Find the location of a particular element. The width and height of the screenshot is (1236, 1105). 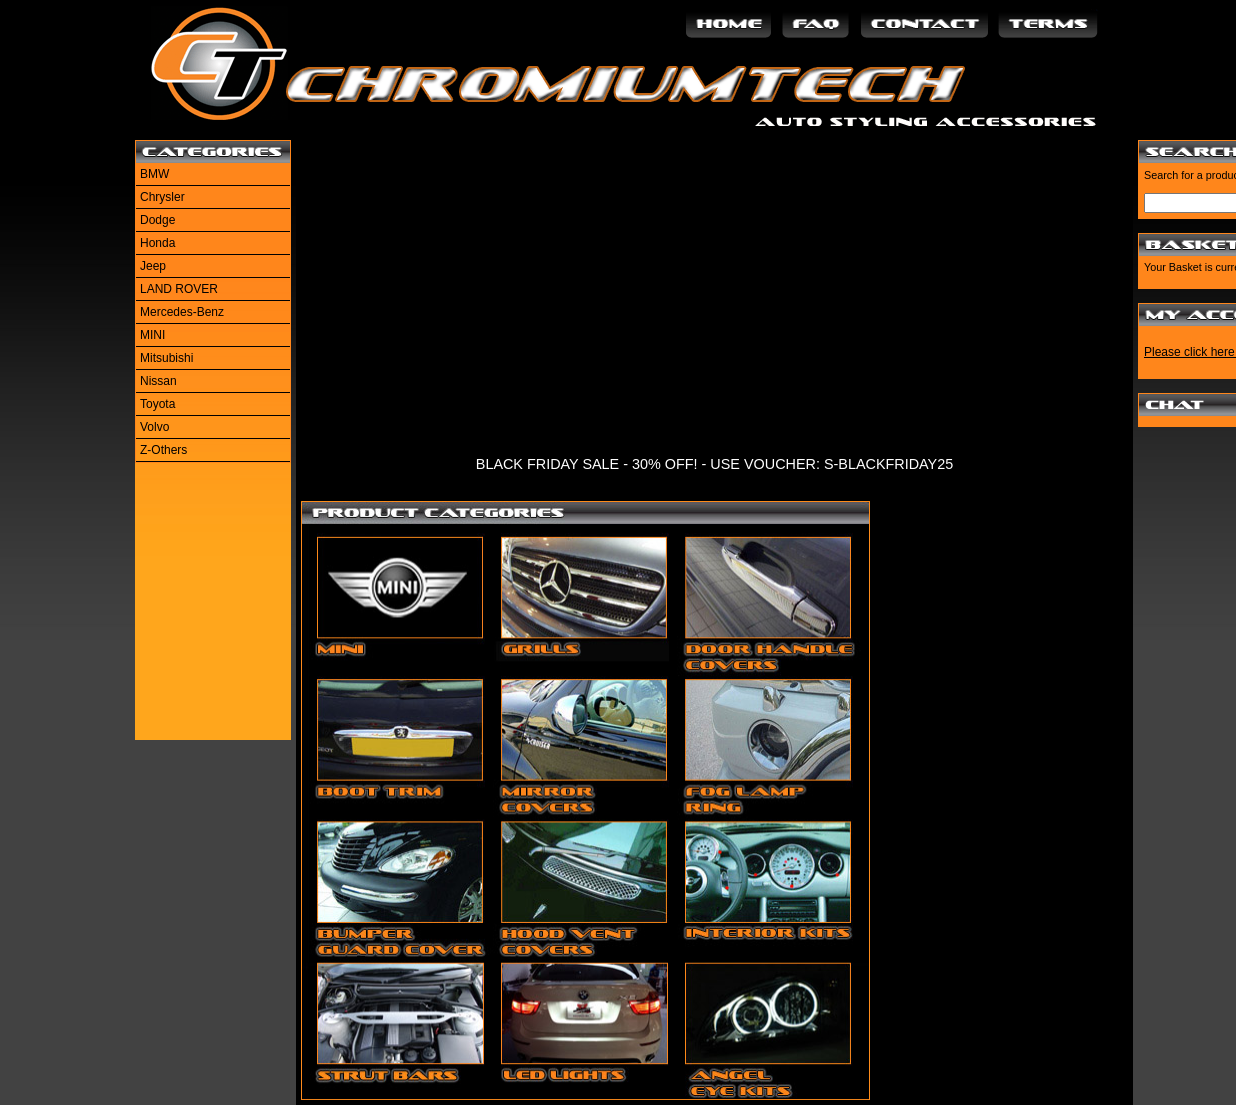

Honda is located at coordinates (157, 243).